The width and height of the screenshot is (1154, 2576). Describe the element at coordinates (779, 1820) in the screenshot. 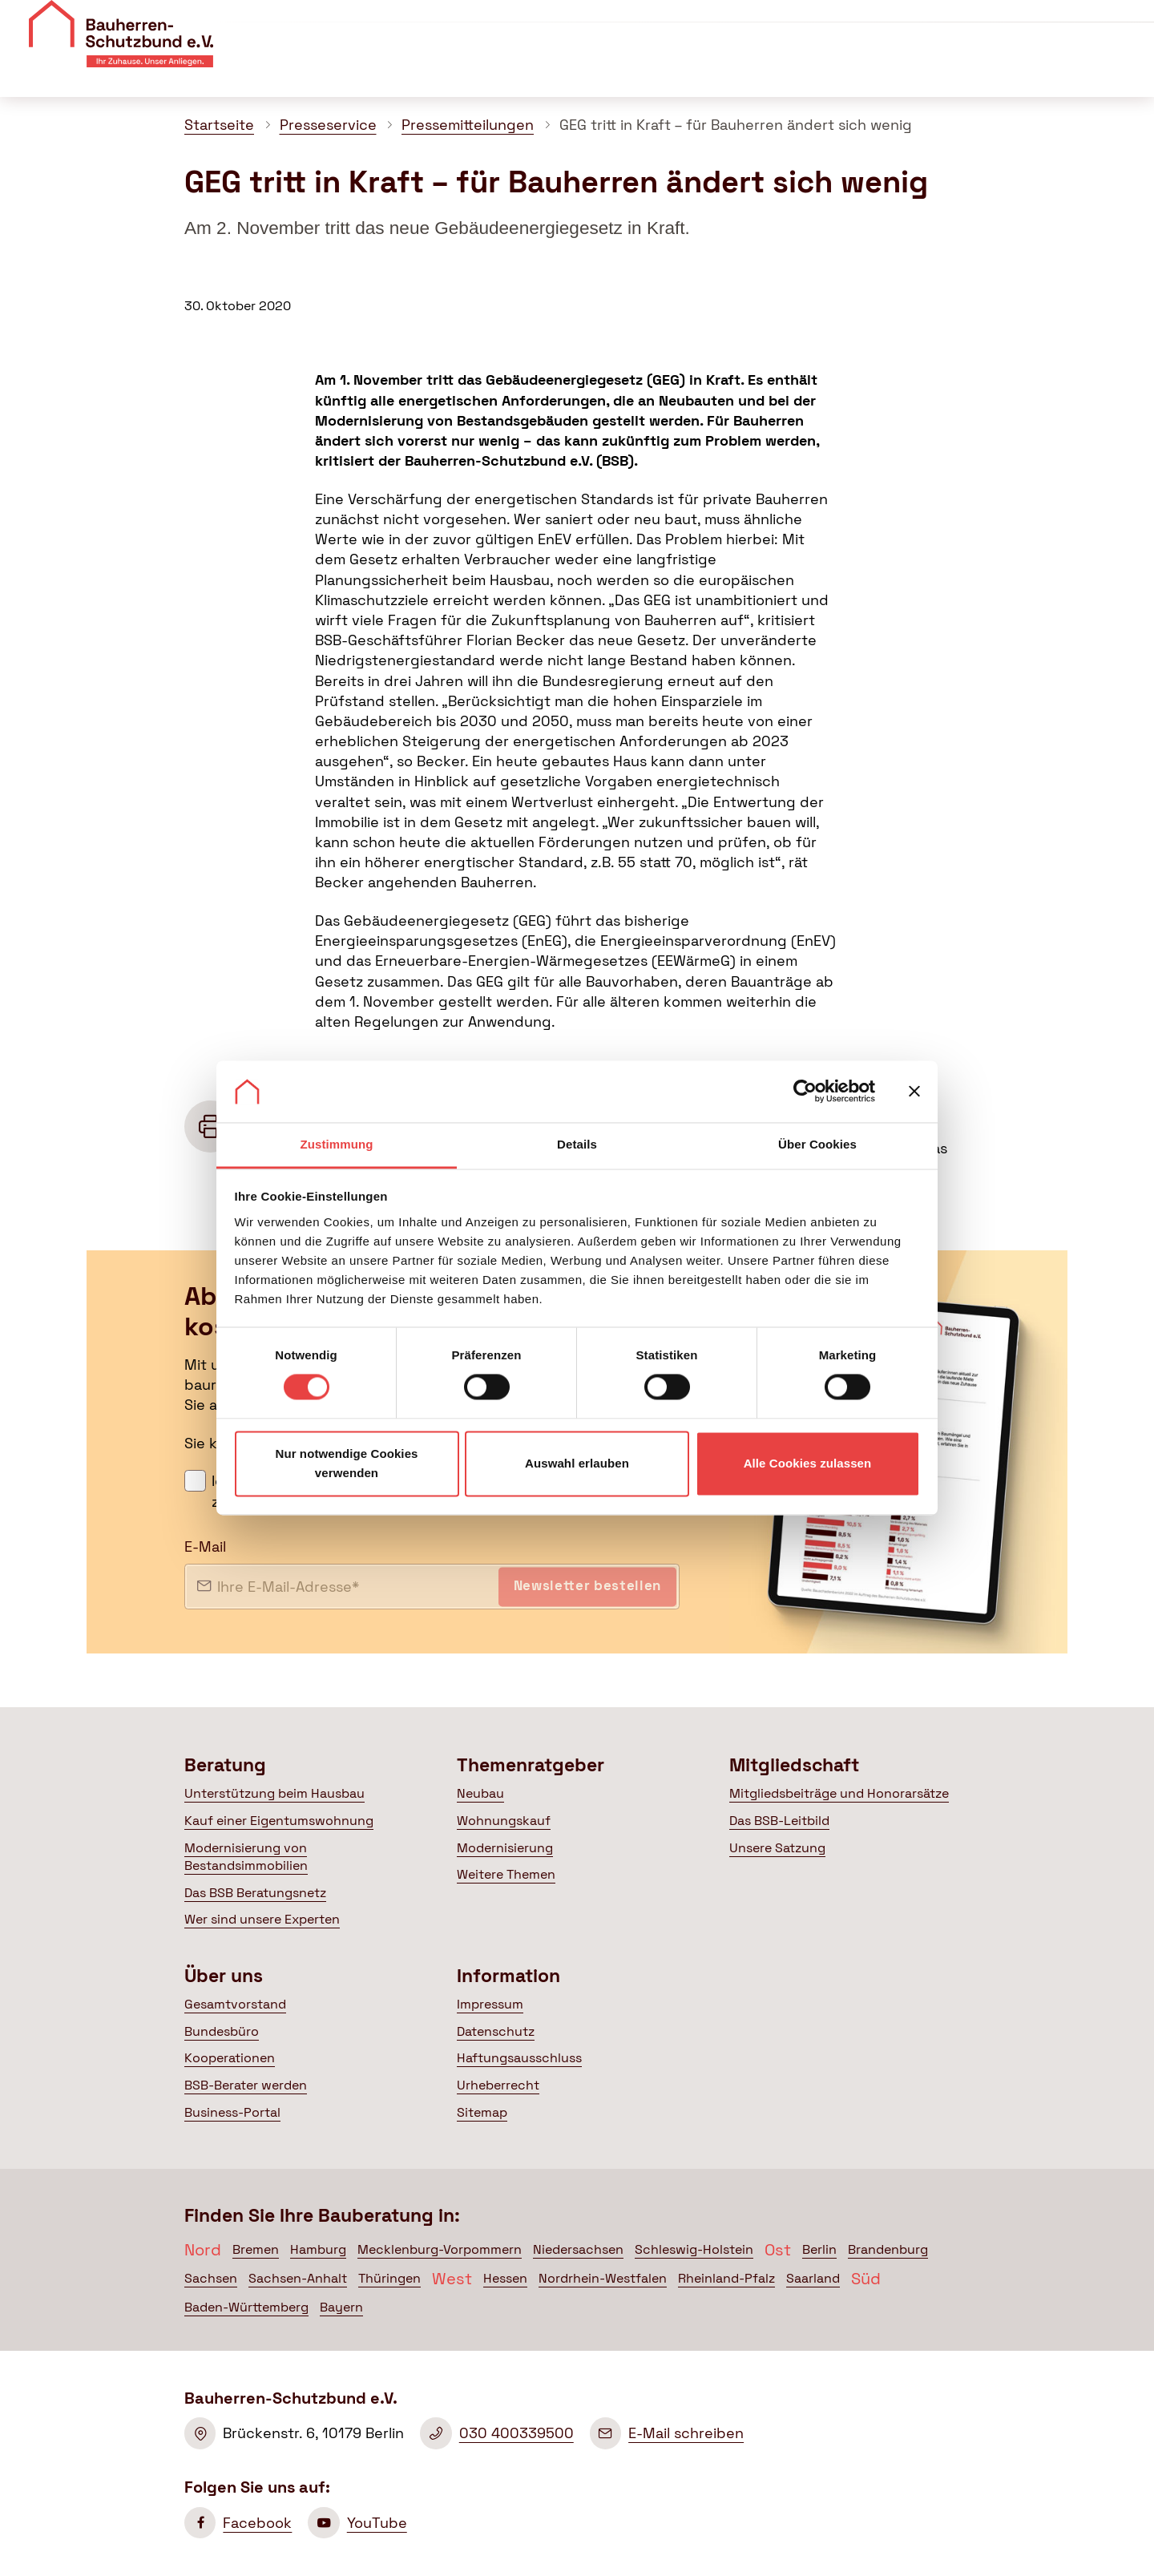

I see `Das BSB-Leitbild` at that location.